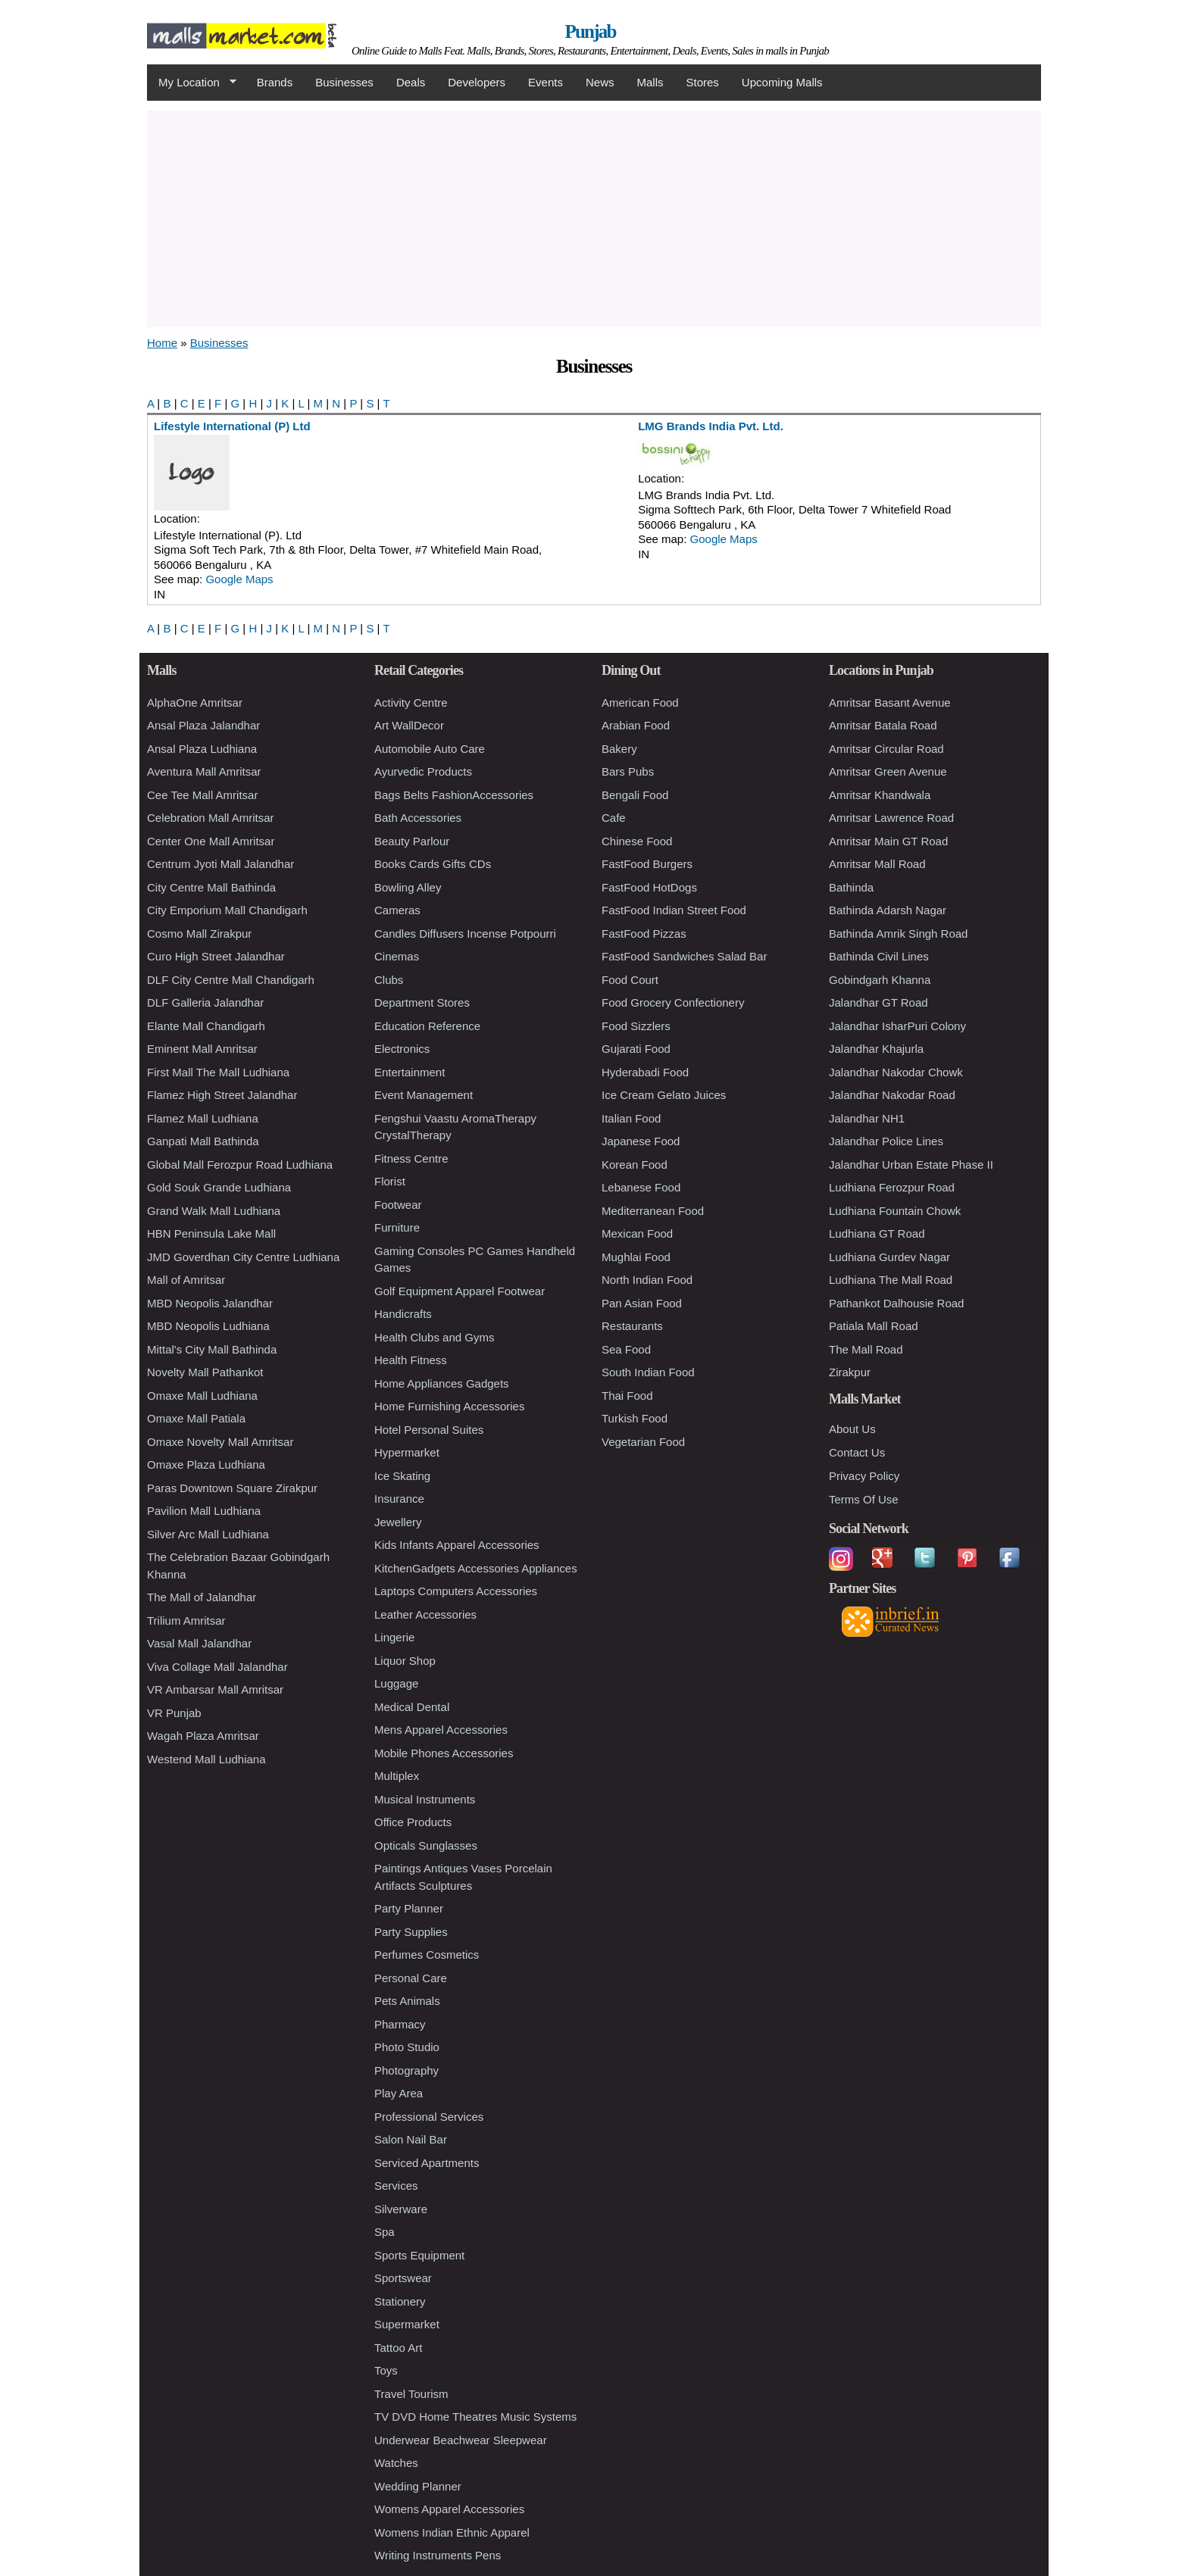  I want to click on Underwear Beachwear Sleepwear, so click(460, 2440).